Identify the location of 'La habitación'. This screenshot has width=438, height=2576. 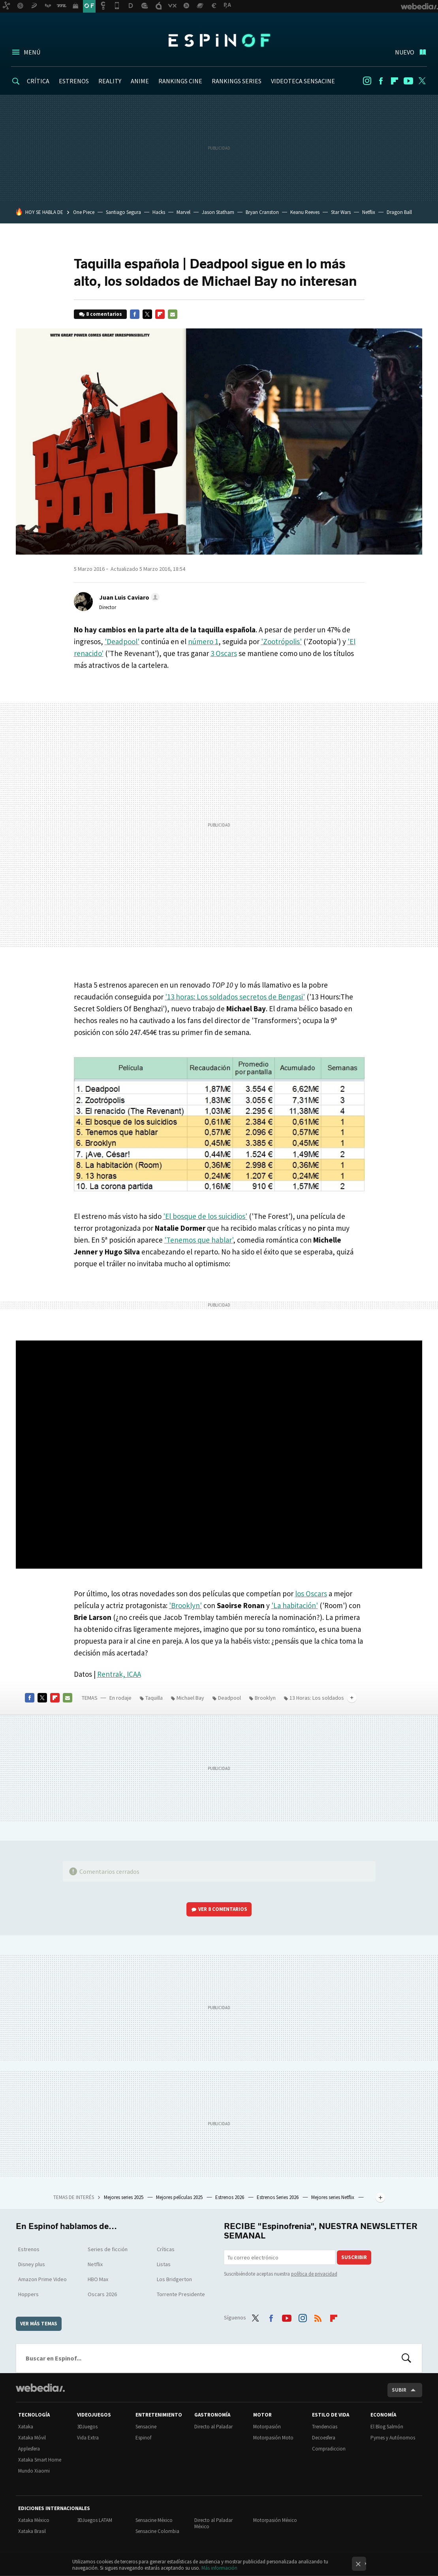
(294, 1605).